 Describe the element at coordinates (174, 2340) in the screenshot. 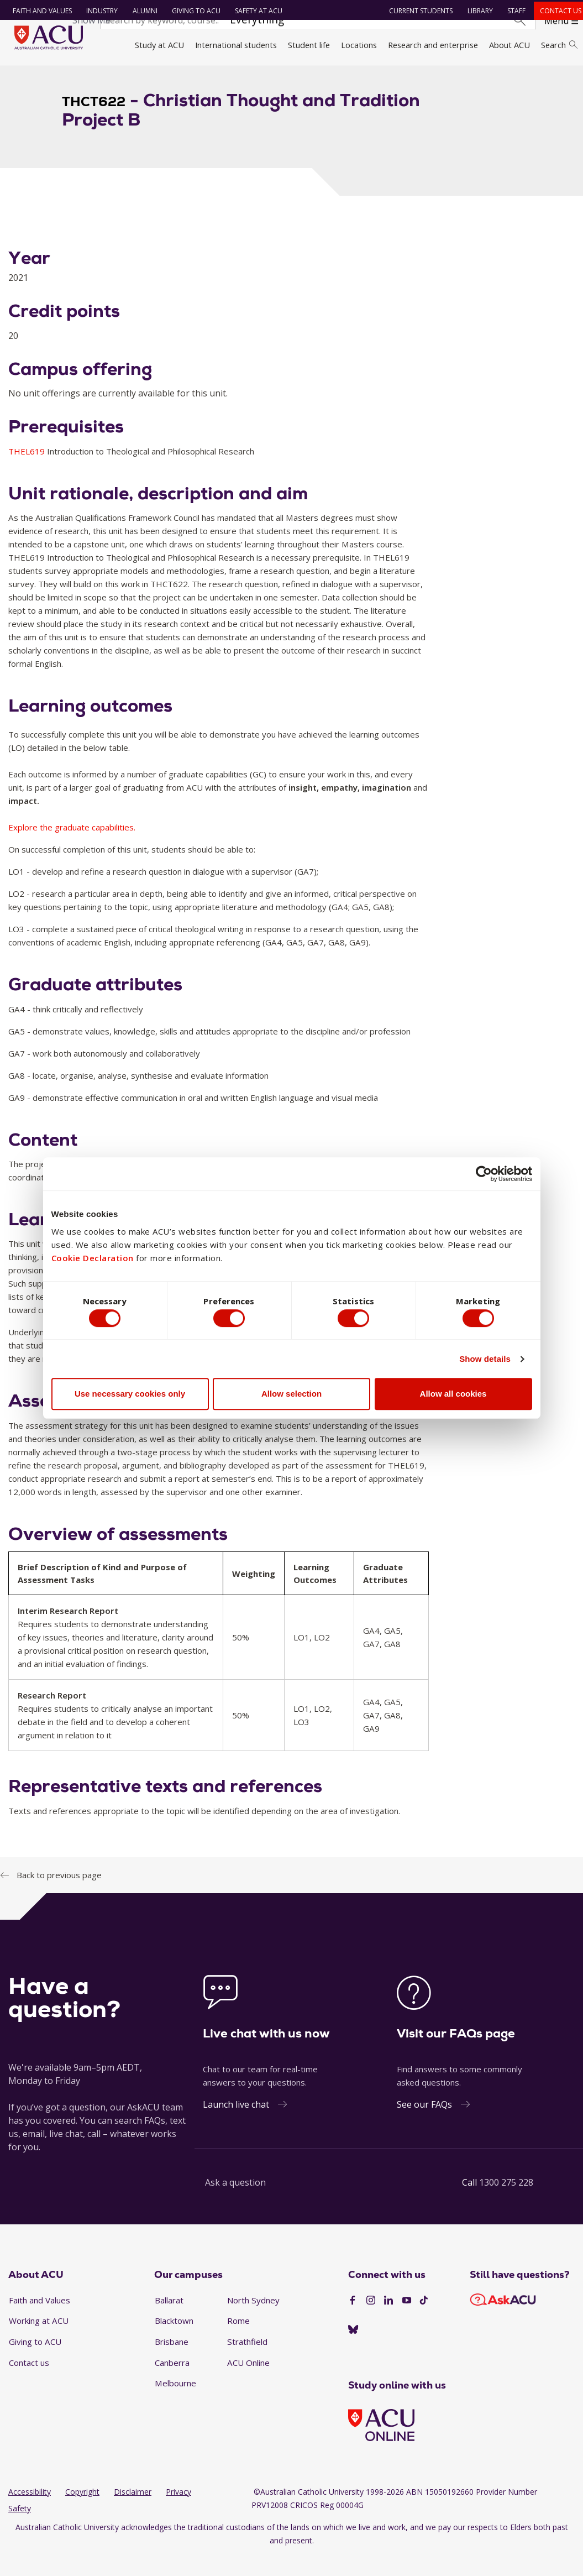

I see `Blacktown` at that location.